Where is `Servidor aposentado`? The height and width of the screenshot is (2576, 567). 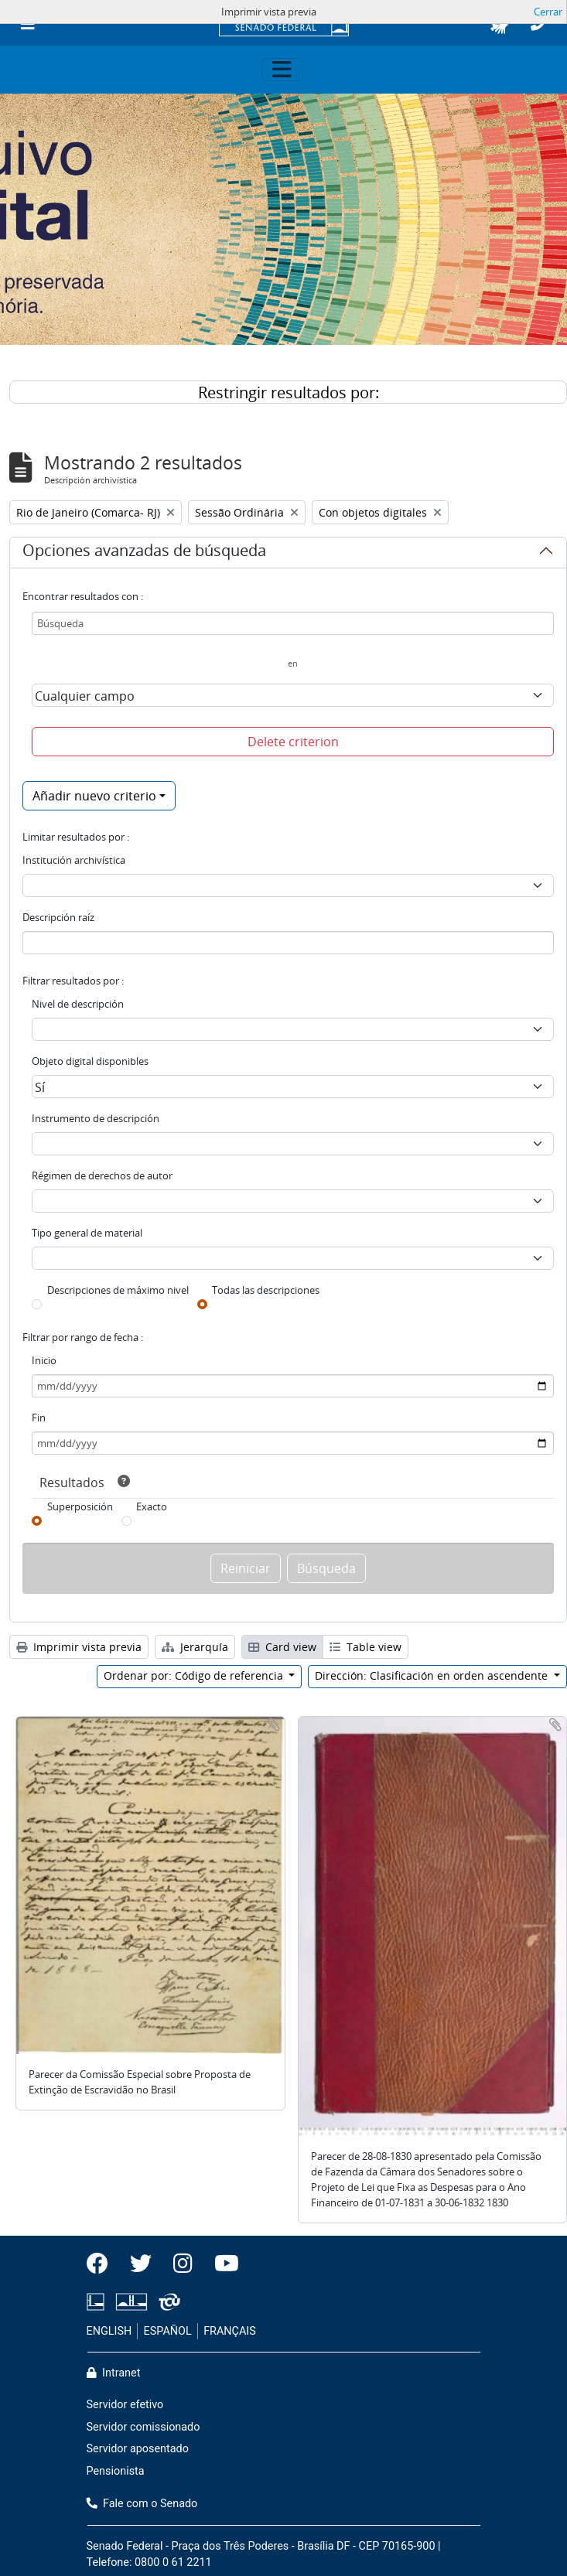 Servidor aposentado is located at coordinates (138, 2448).